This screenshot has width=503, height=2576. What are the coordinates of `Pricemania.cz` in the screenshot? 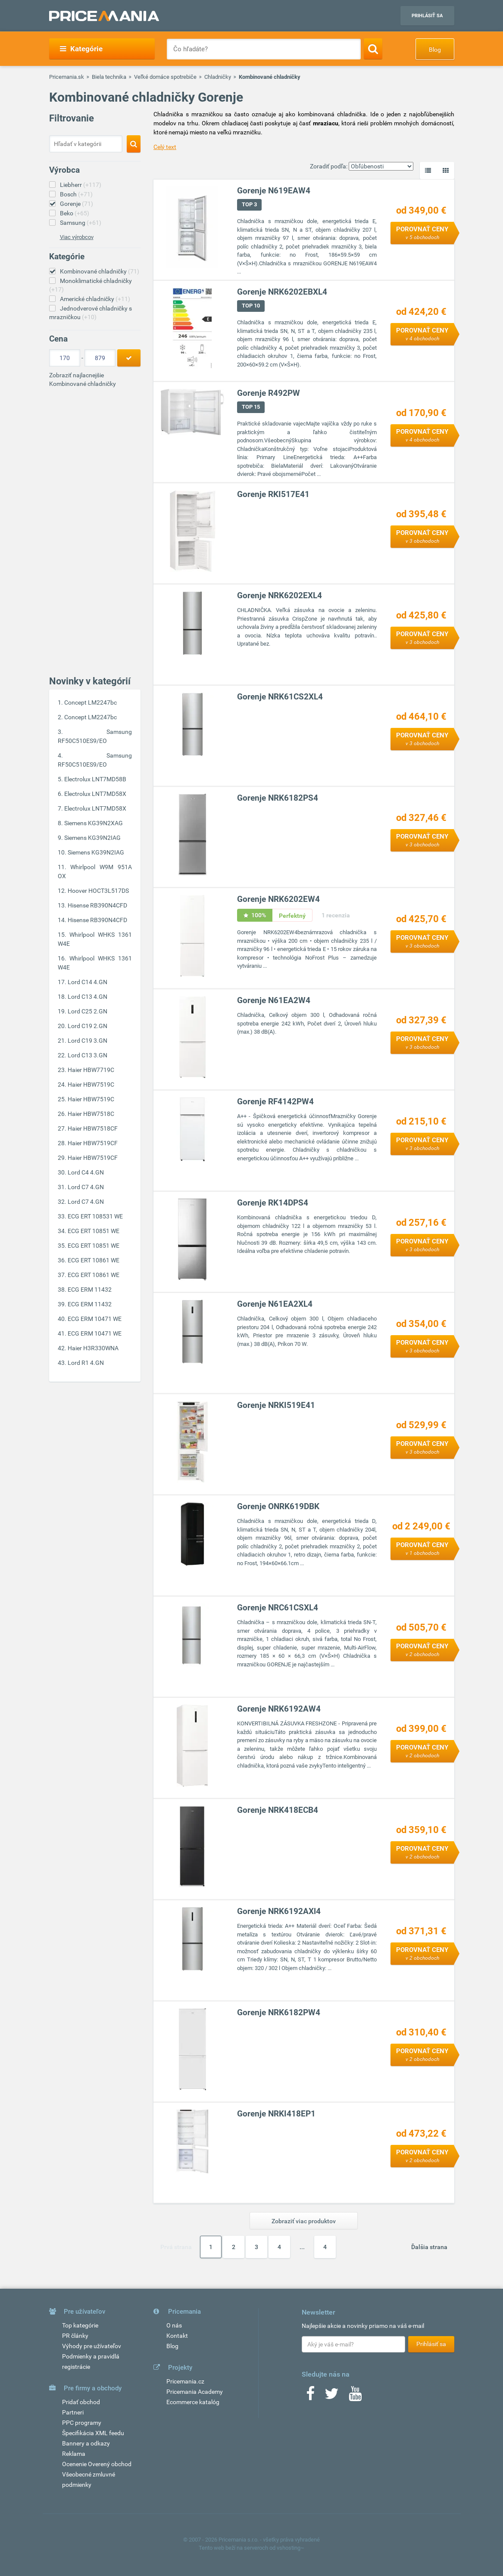 It's located at (185, 2381).